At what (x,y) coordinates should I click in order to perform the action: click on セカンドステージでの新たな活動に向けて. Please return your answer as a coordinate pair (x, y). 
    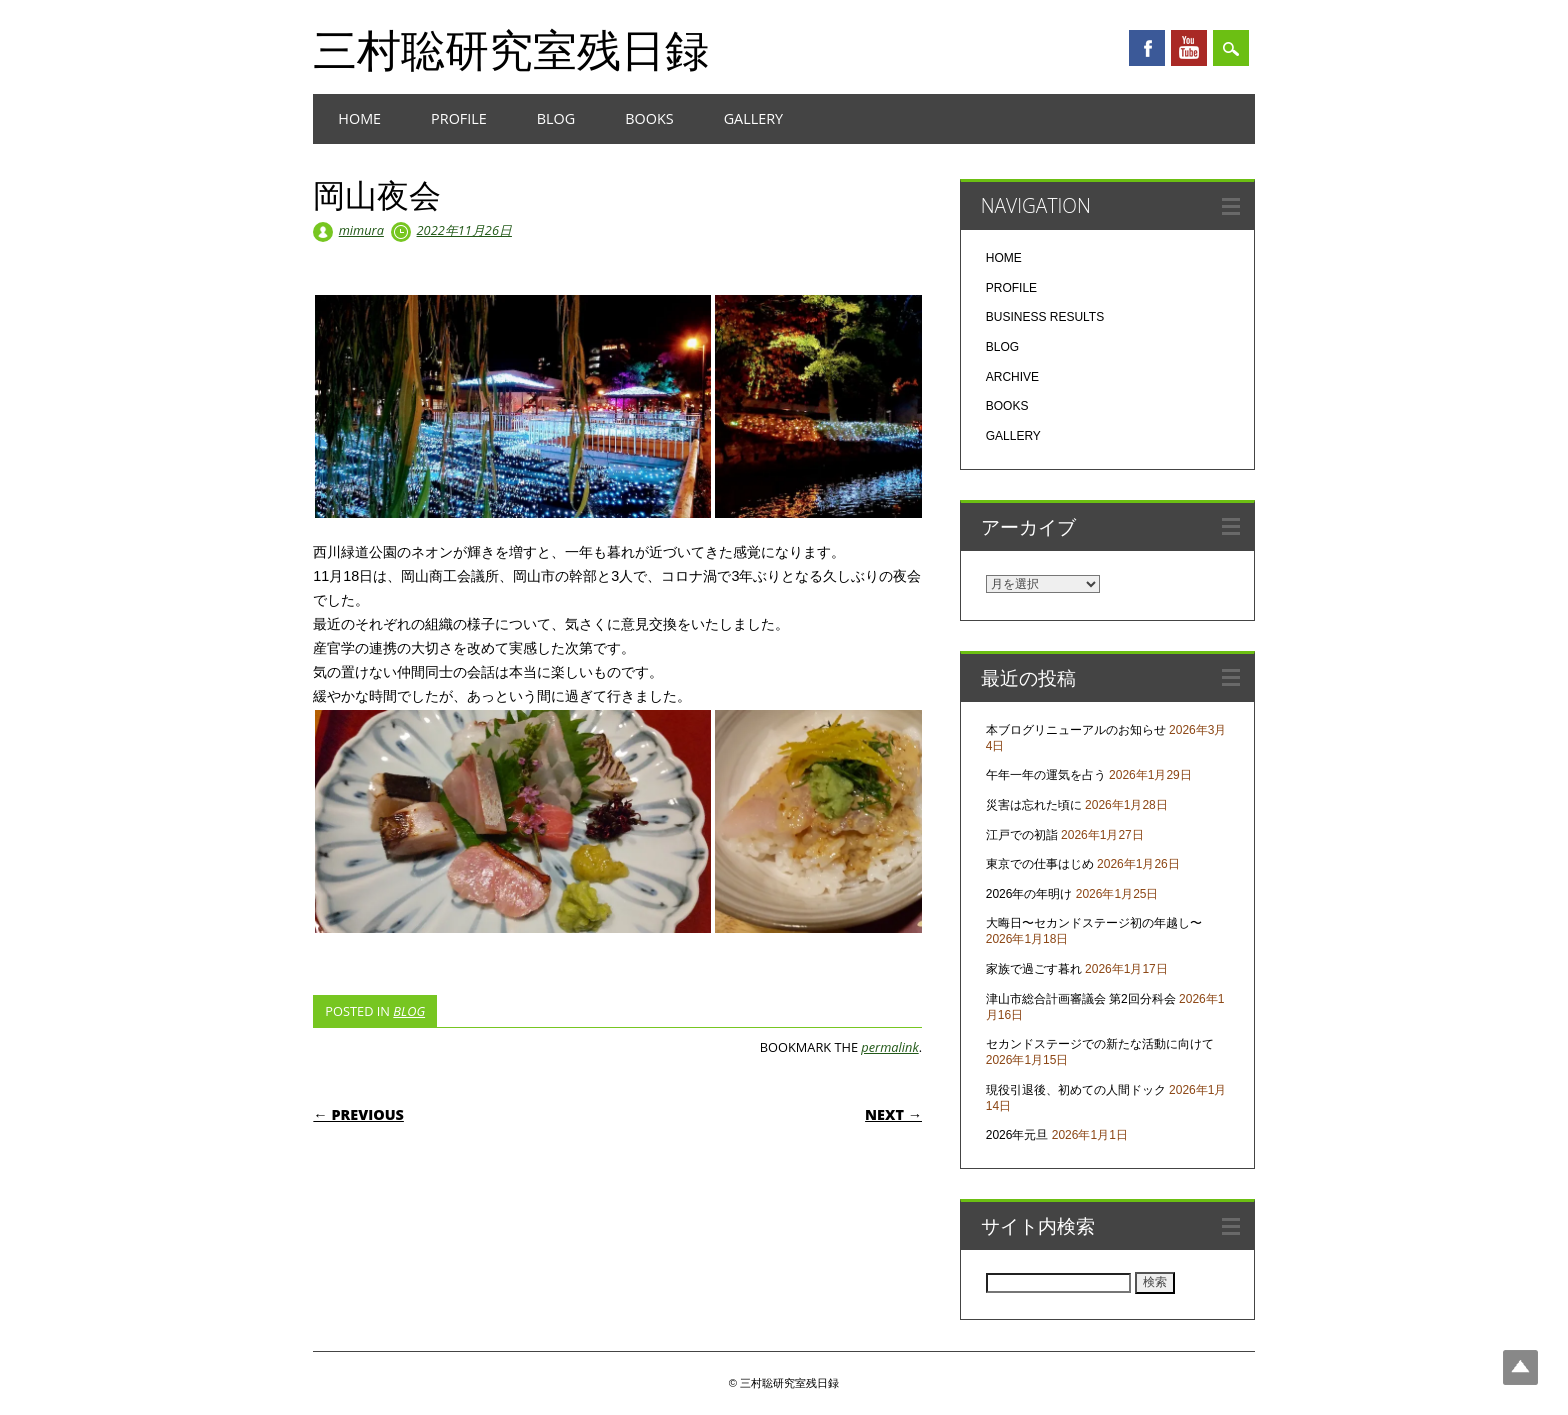
    Looking at the image, I should click on (1100, 1044).